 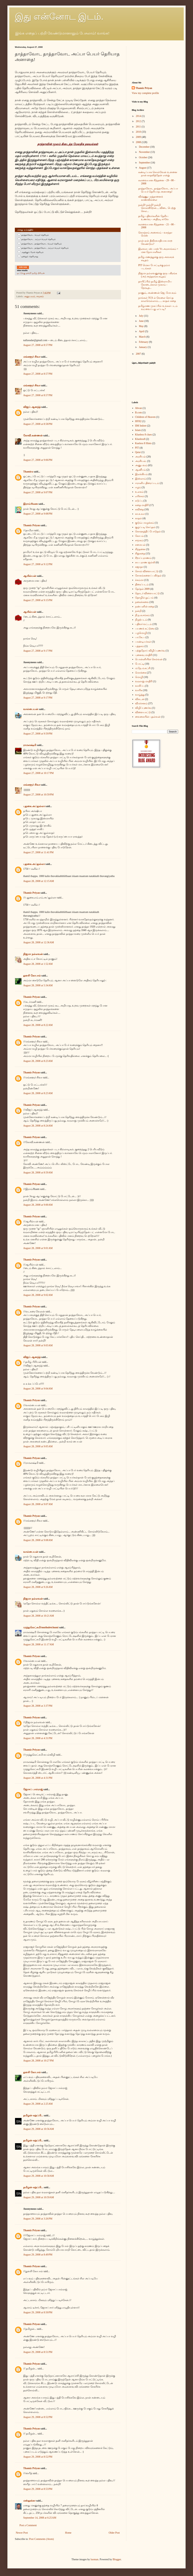 What do you see at coordinates (32, 975) in the screenshot?
I see `துளசி கோபால்` at bounding box center [32, 975].